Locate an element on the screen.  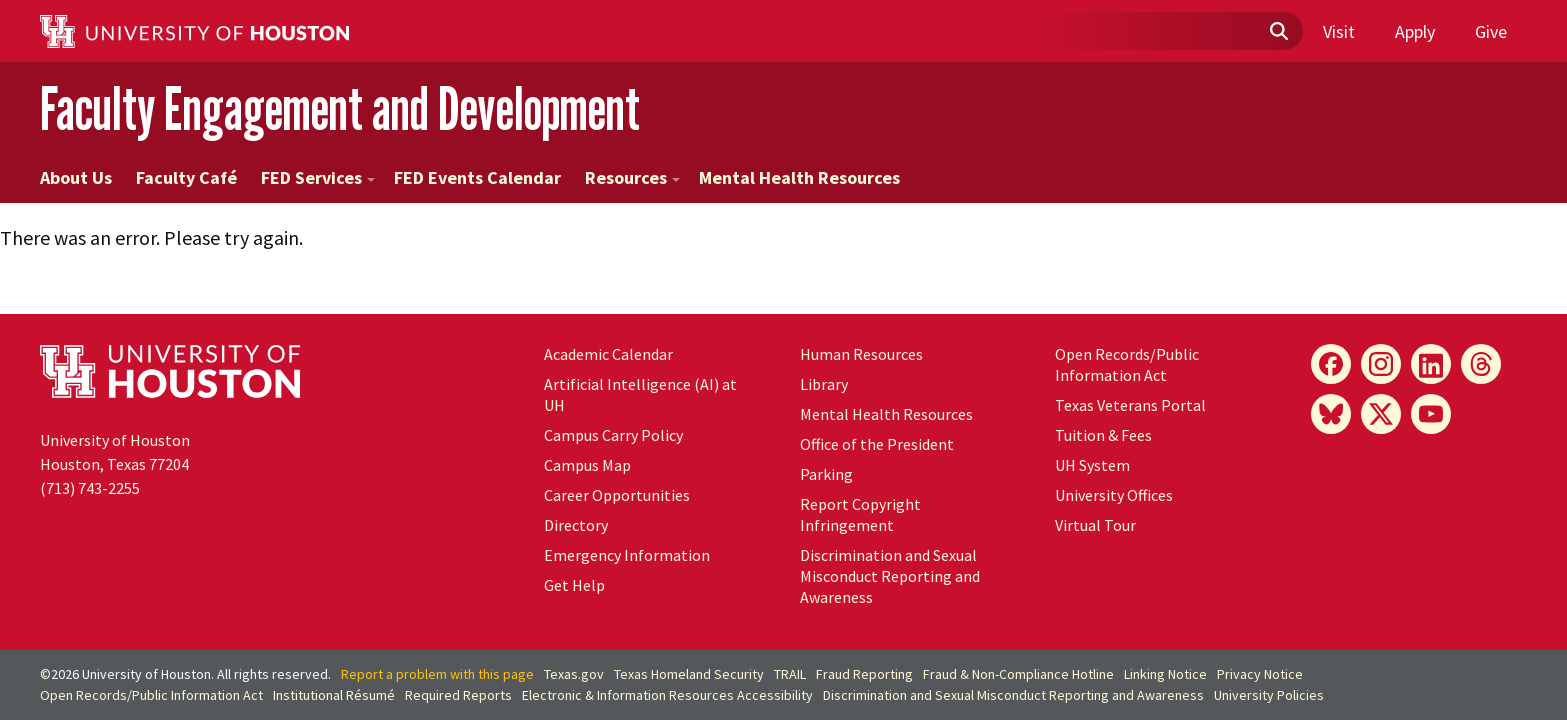
Career Opportunities is located at coordinates (617, 495).